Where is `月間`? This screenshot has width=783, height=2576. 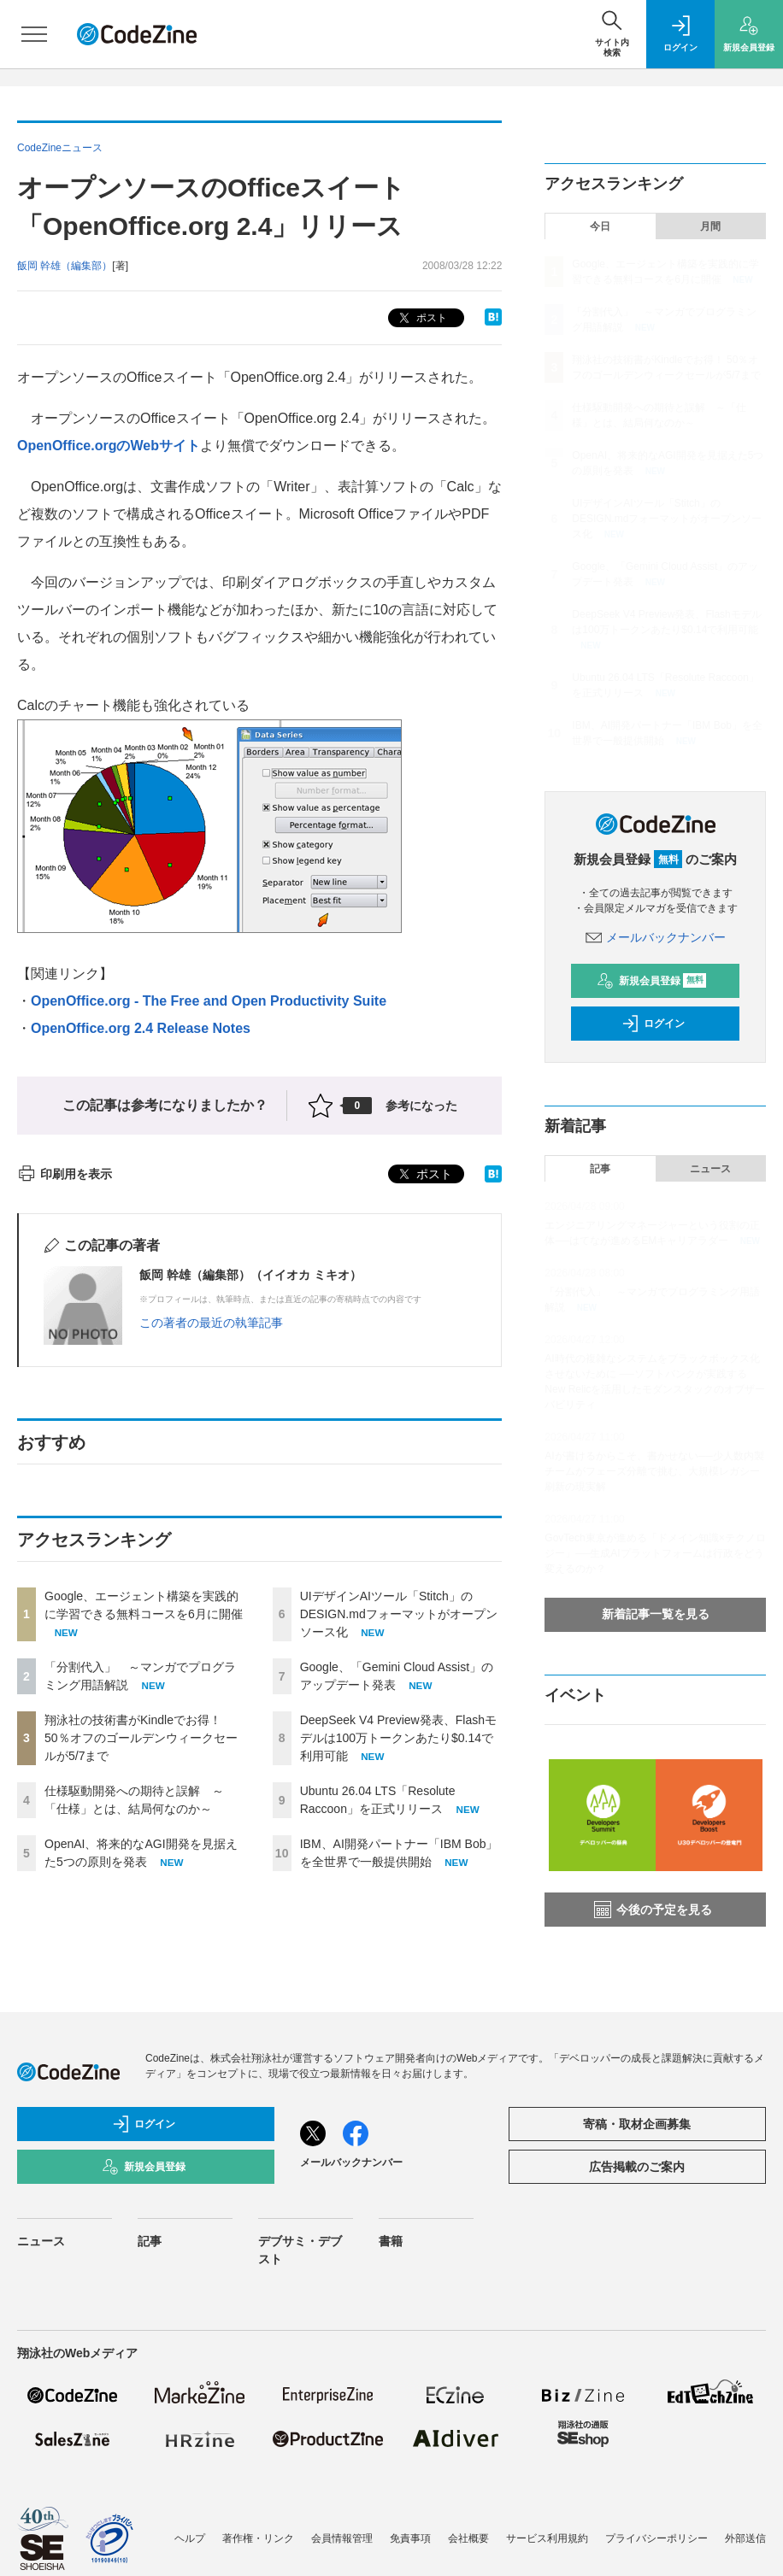
月間 is located at coordinates (710, 226).